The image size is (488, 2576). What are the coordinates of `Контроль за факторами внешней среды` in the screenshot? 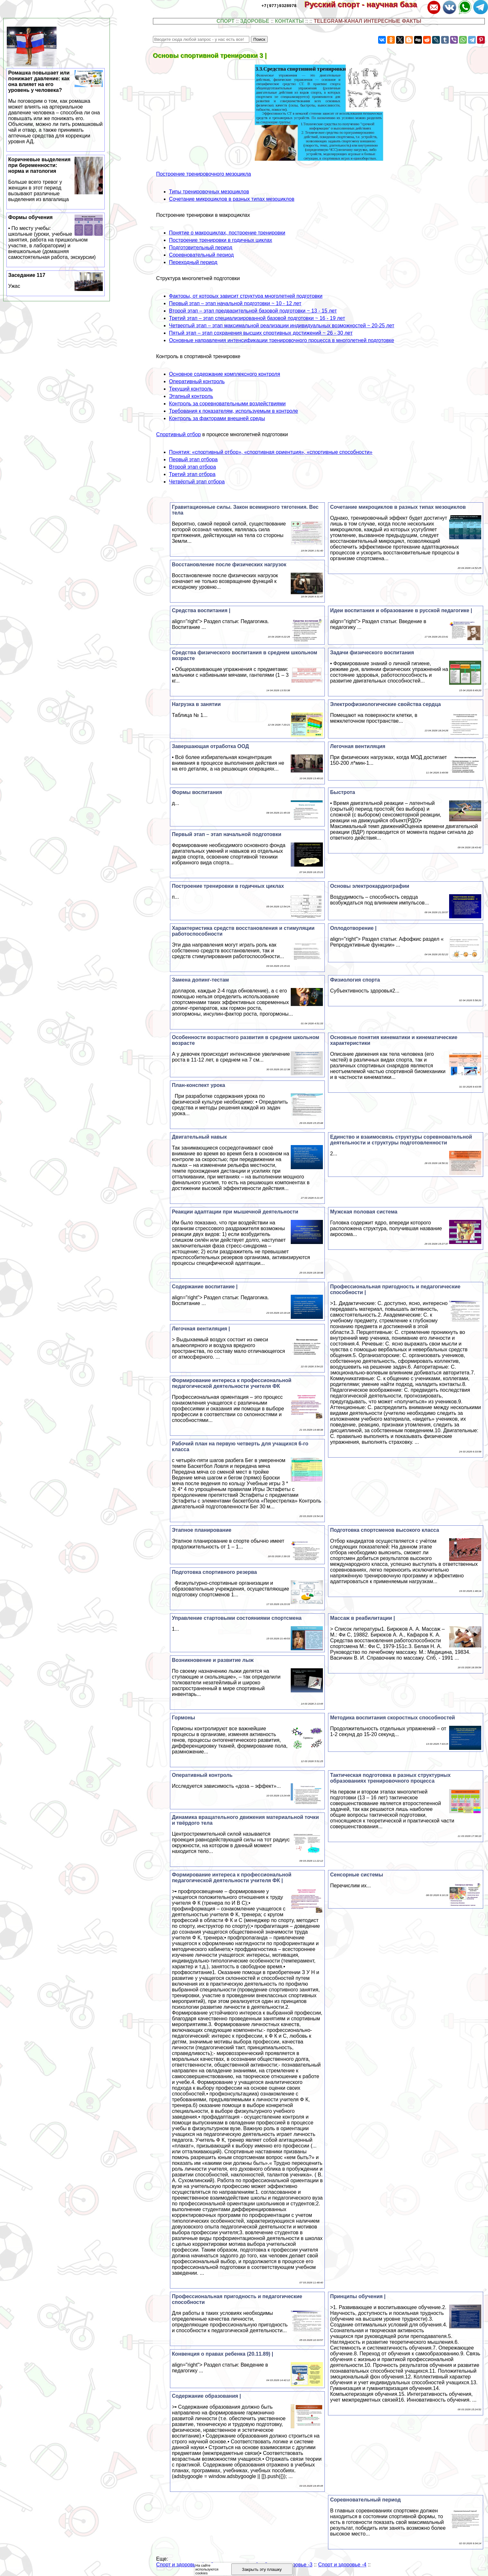 It's located at (217, 418).